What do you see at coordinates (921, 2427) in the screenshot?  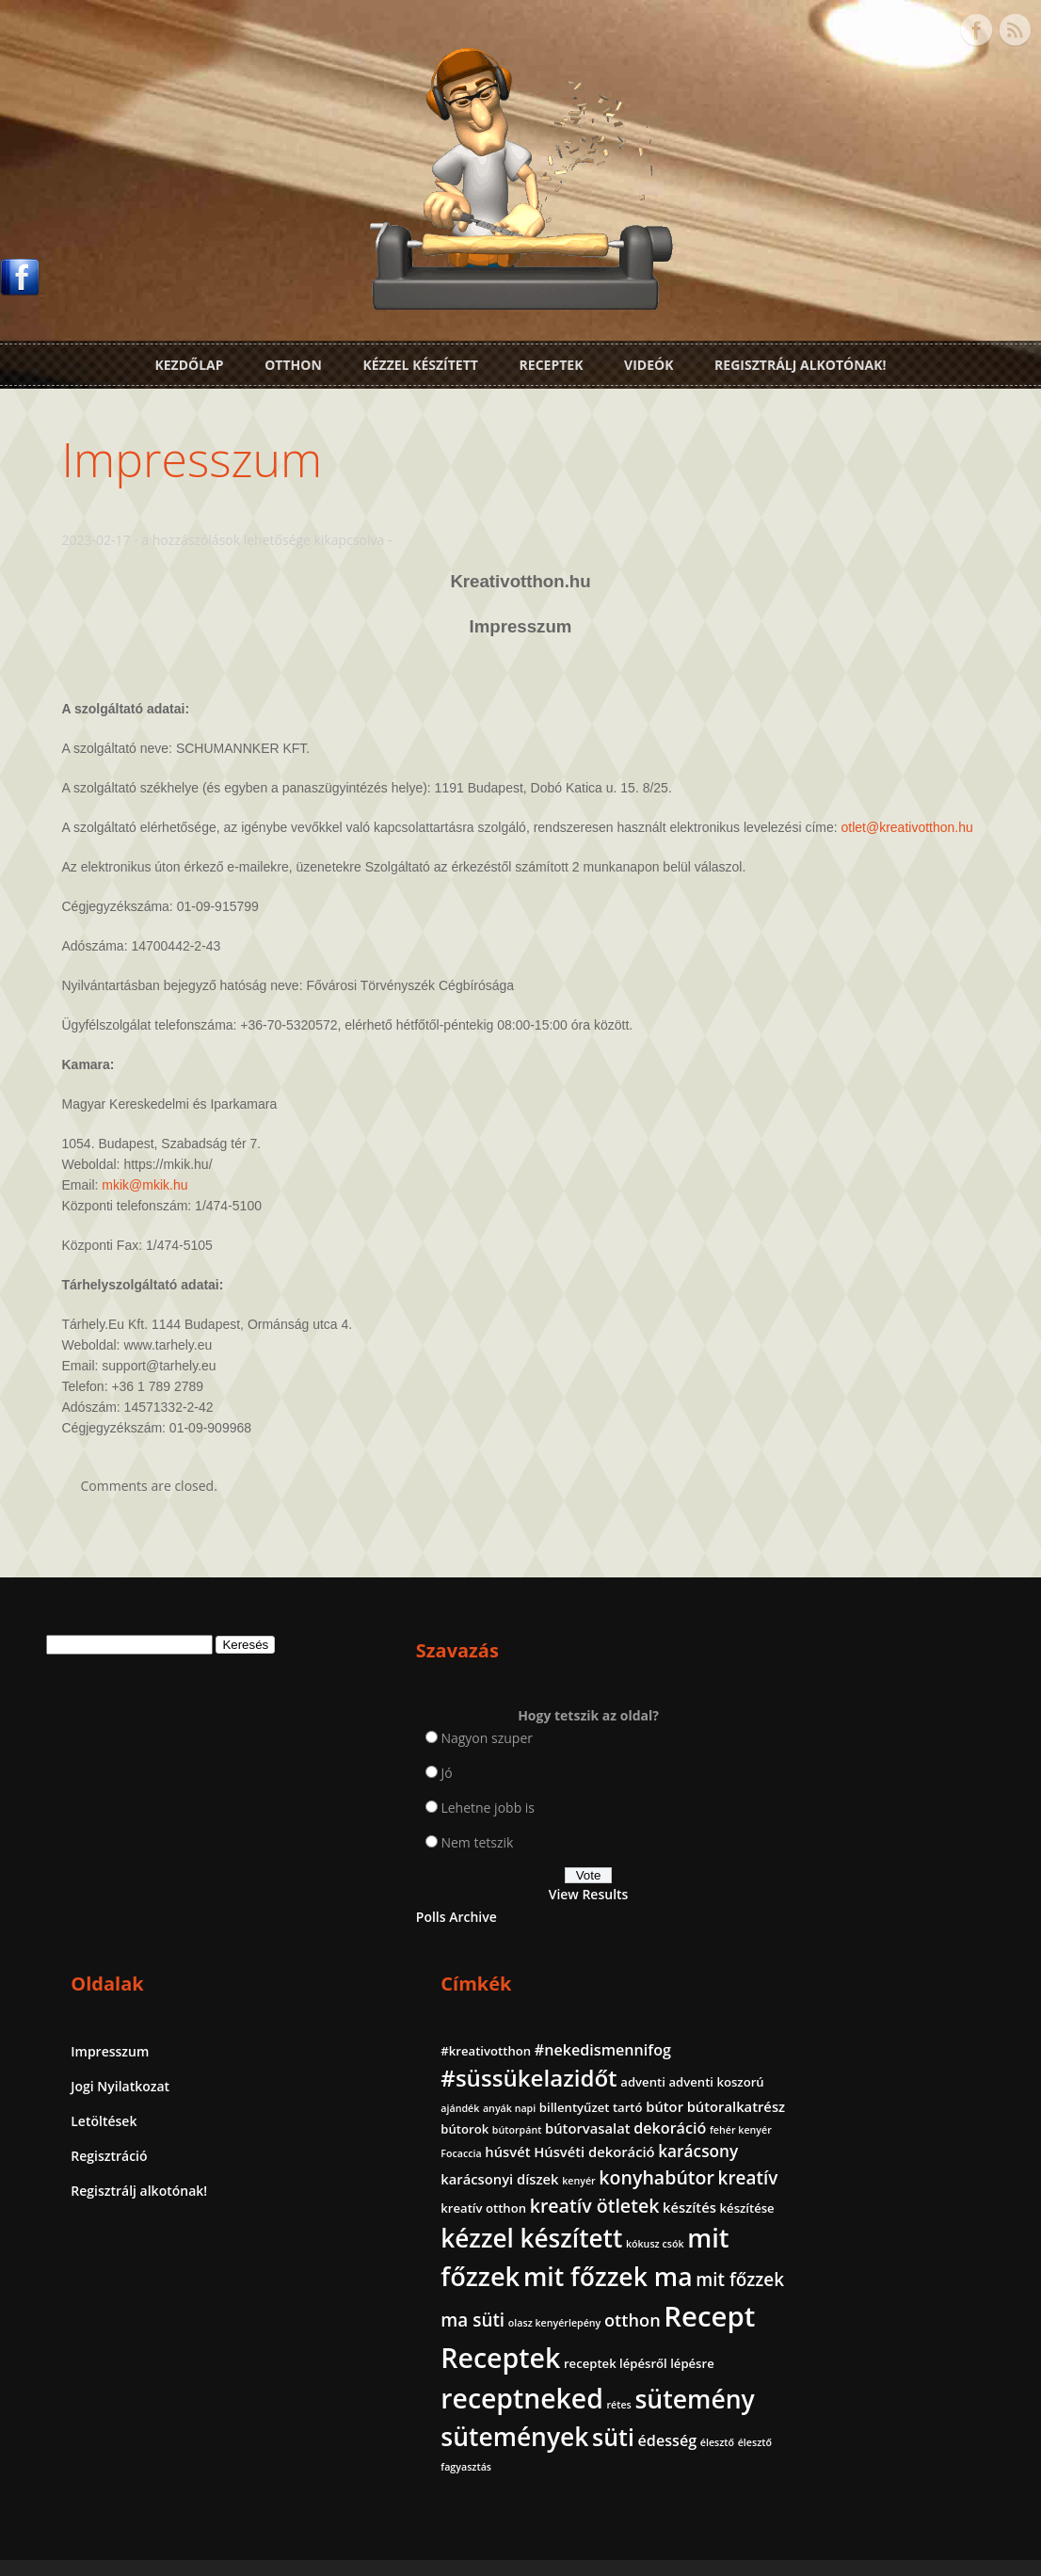 I see `élesztő fagyasztás [élesztő fagyasztás (1 elem)]` at bounding box center [921, 2427].